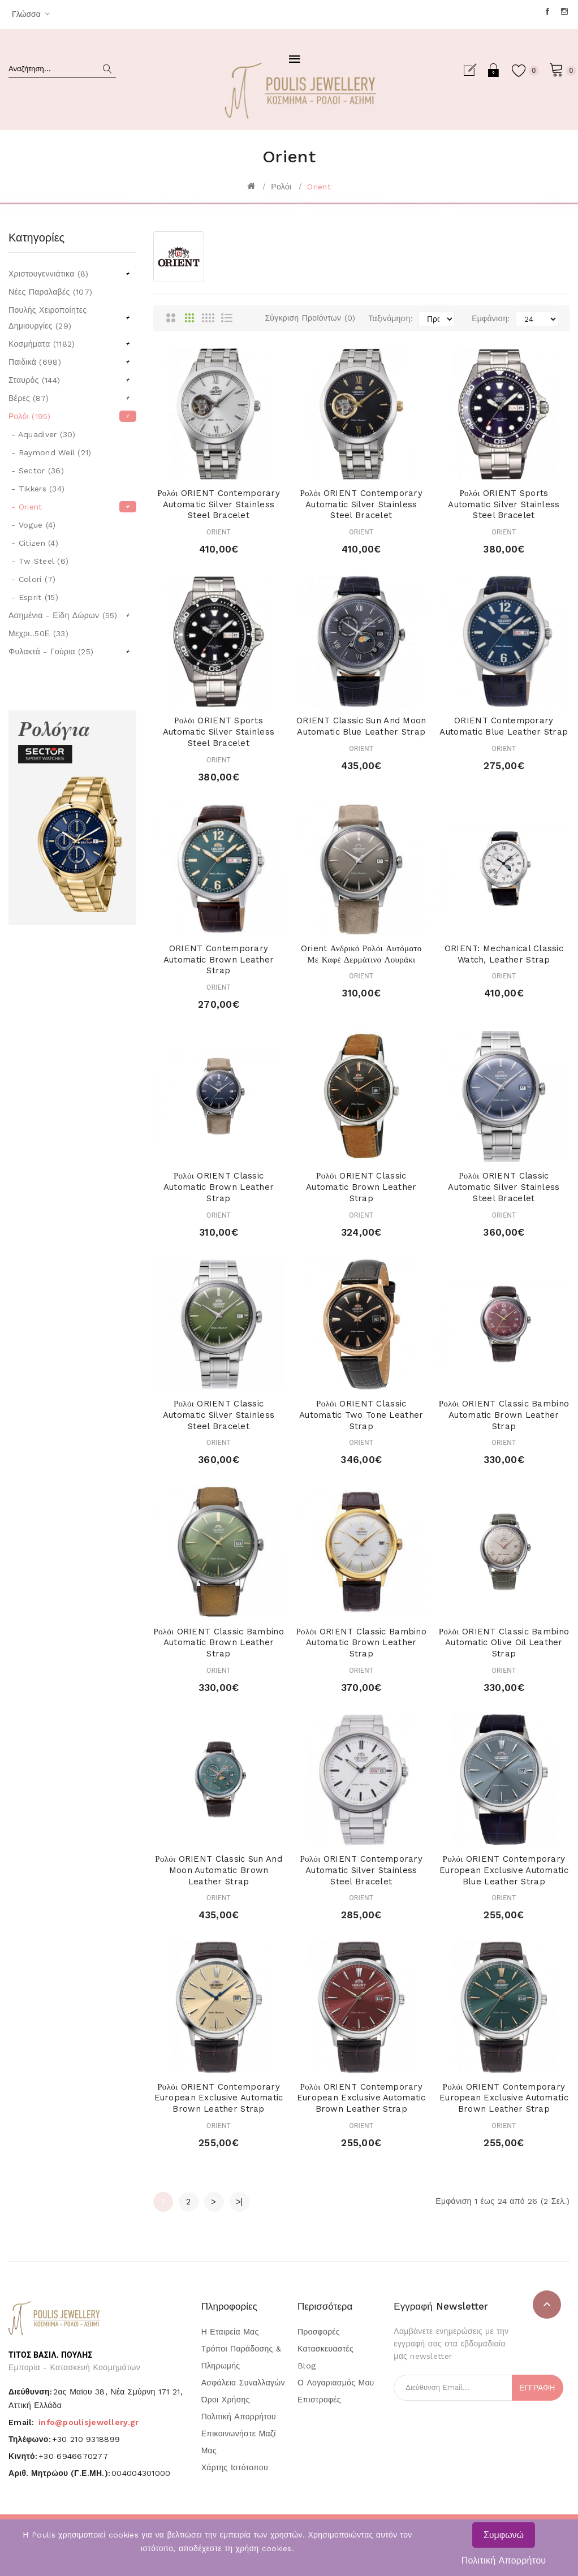 The height and width of the screenshot is (2576, 578). What do you see at coordinates (503, 1870) in the screenshot?
I see `Ρολόι ORIENT Contemporary European Exclusive Automatic Blue Leather Strap` at bounding box center [503, 1870].